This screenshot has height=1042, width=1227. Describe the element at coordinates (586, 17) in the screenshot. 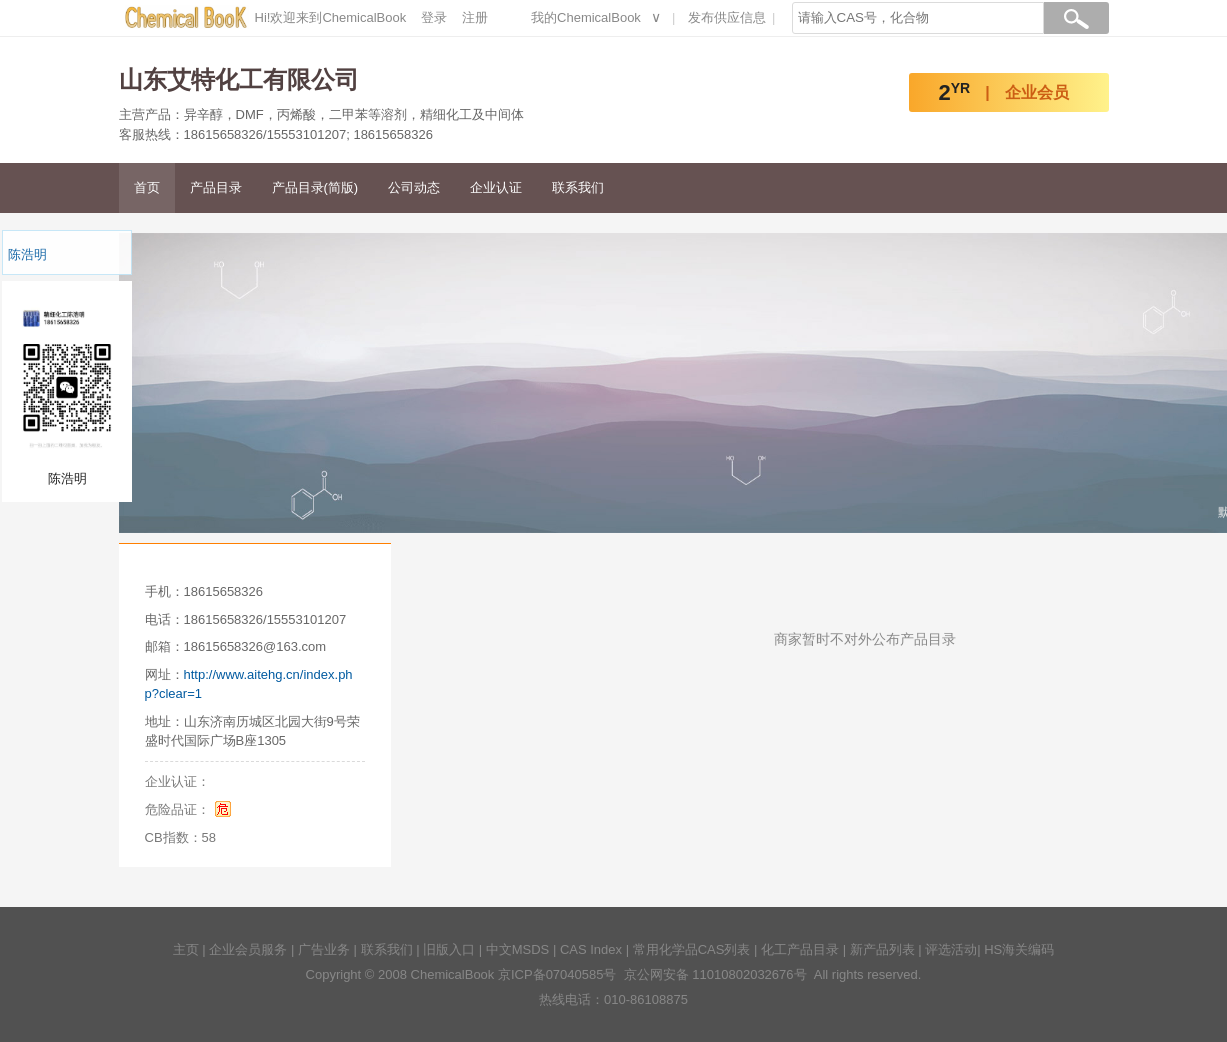

I see `我的ChemicalBook` at that location.